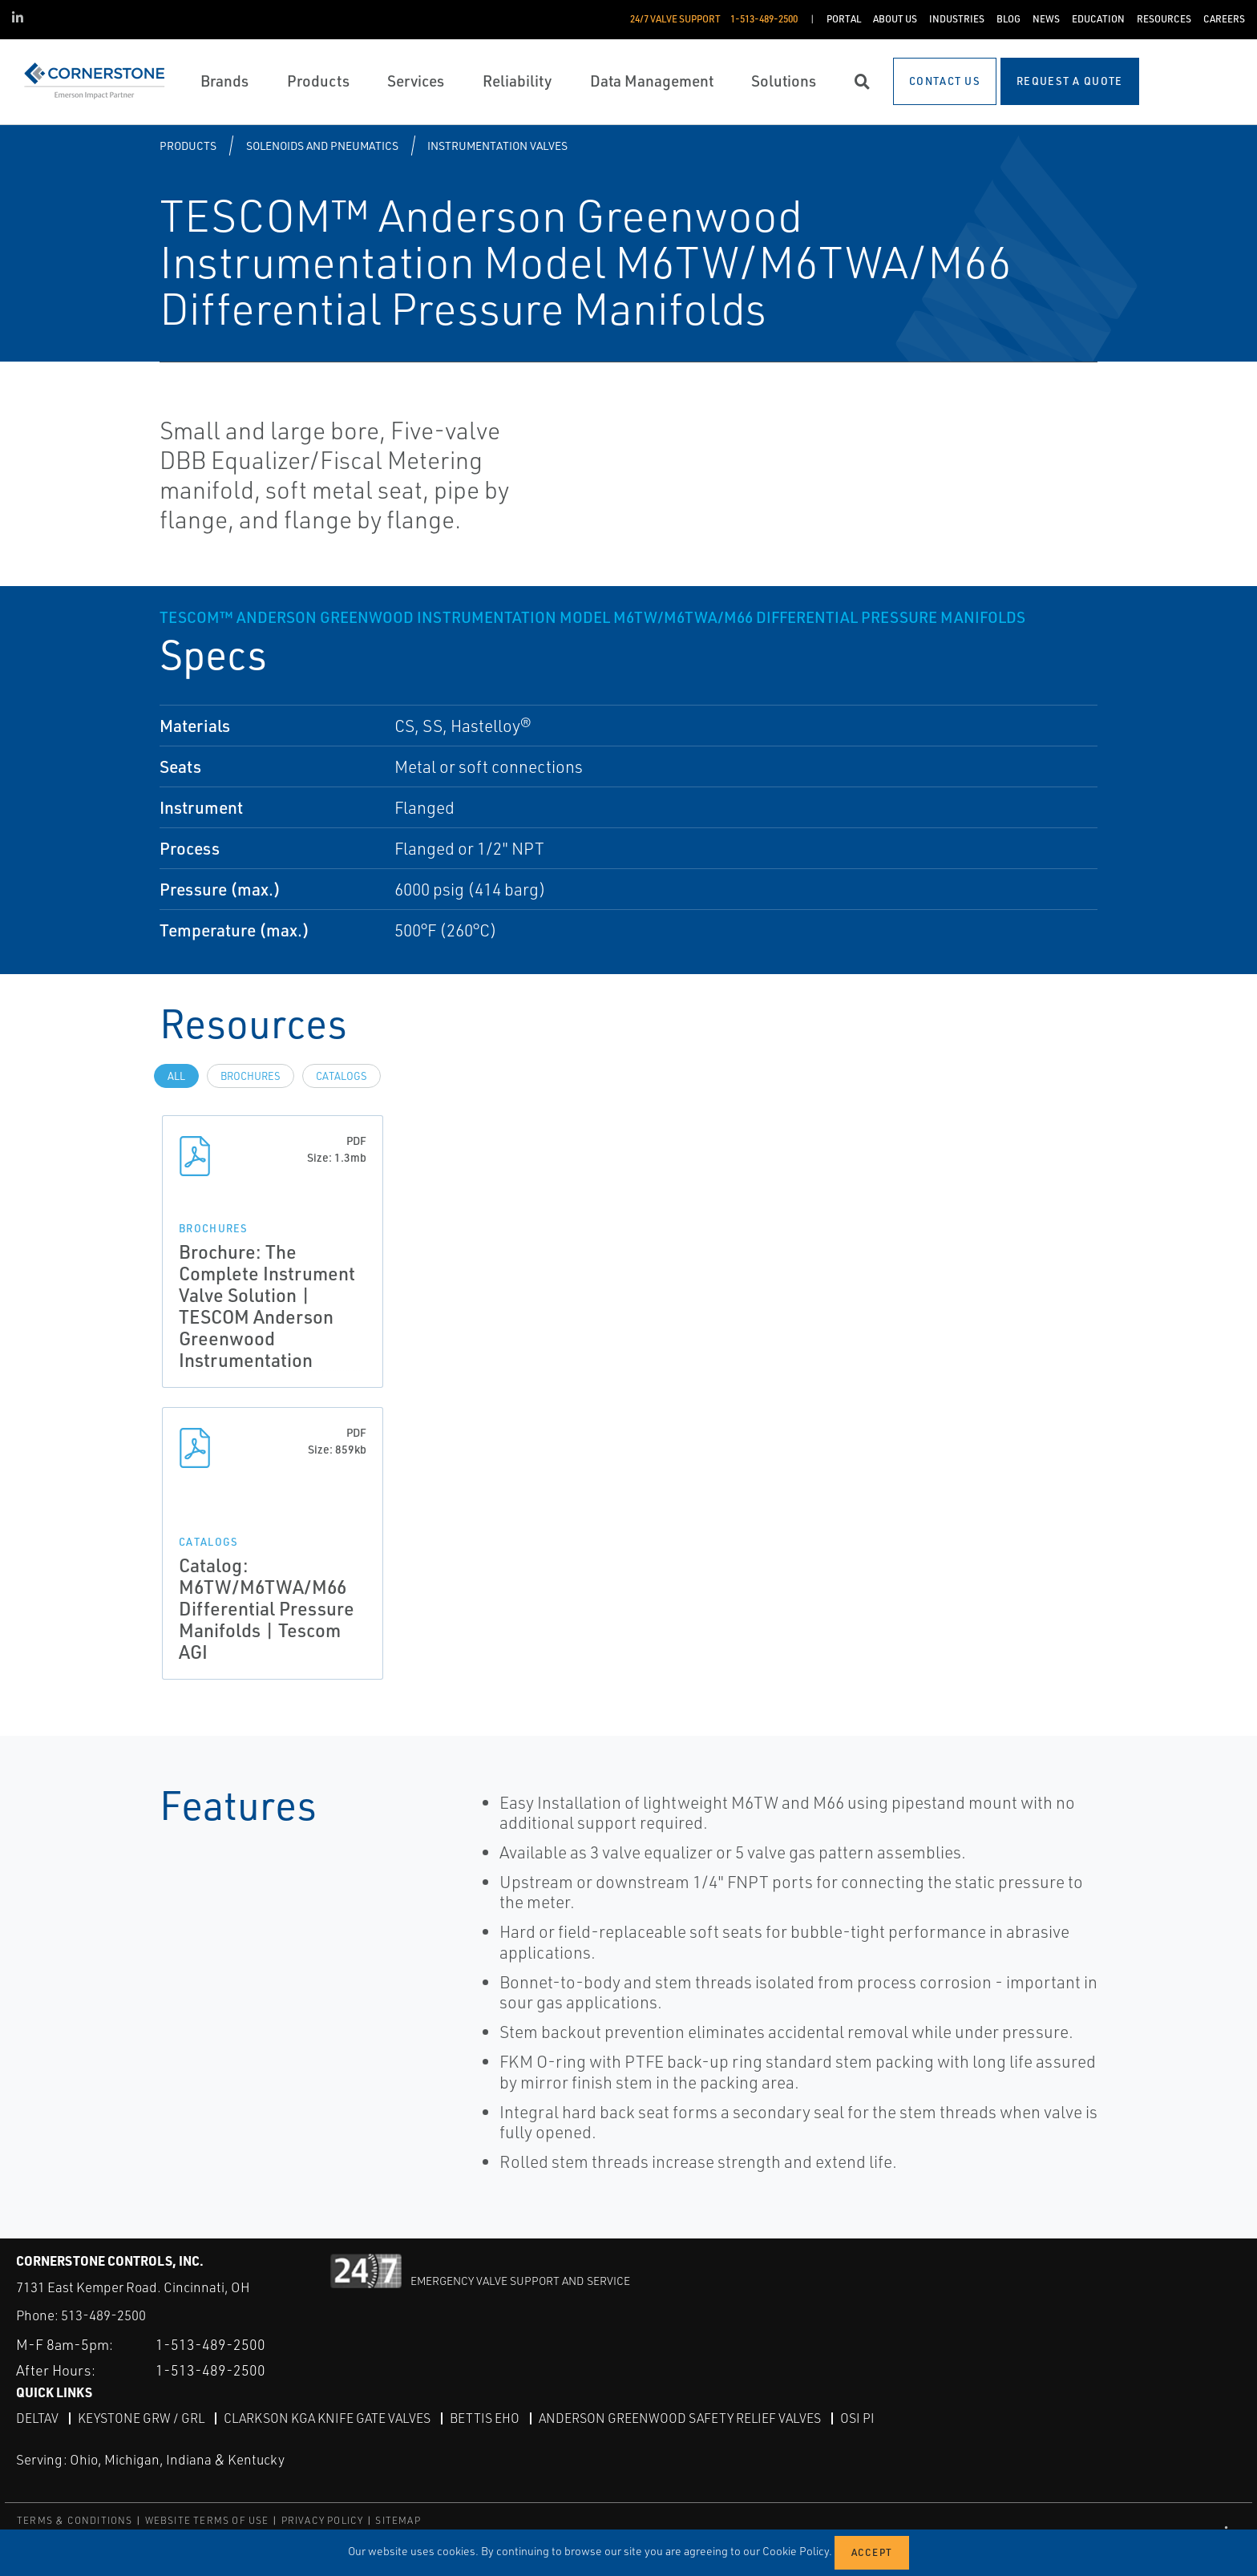 This screenshot has height=2576, width=1257. What do you see at coordinates (250, 1076) in the screenshot?
I see `Brochures [tab]` at bounding box center [250, 1076].